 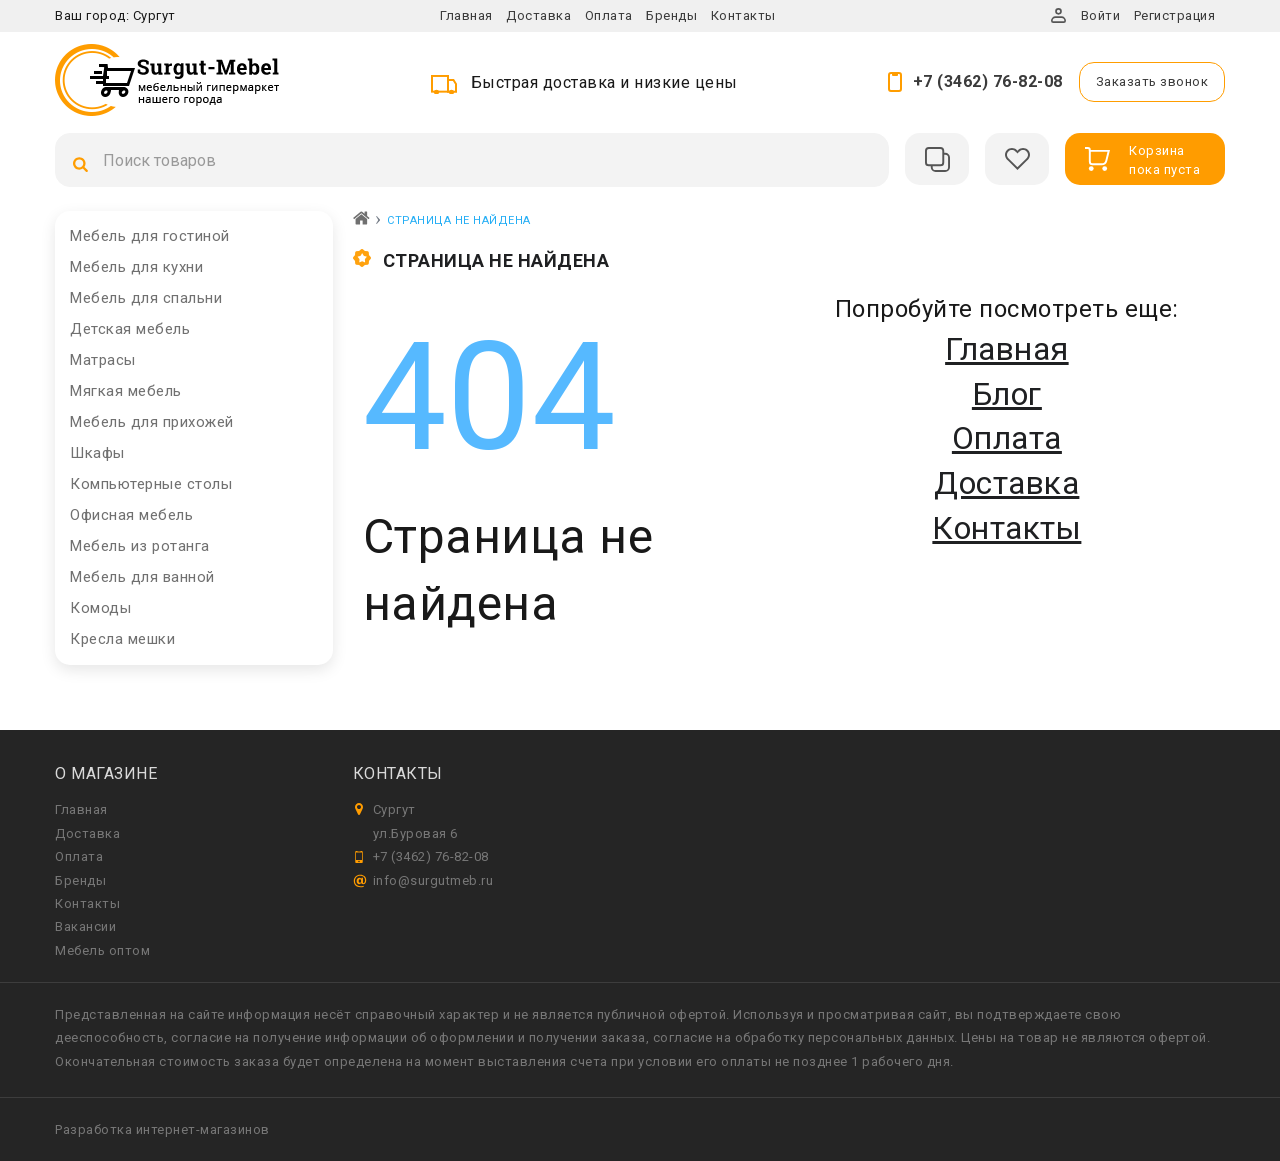 What do you see at coordinates (466, 15) in the screenshot?
I see `Главная` at bounding box center [466, 15].